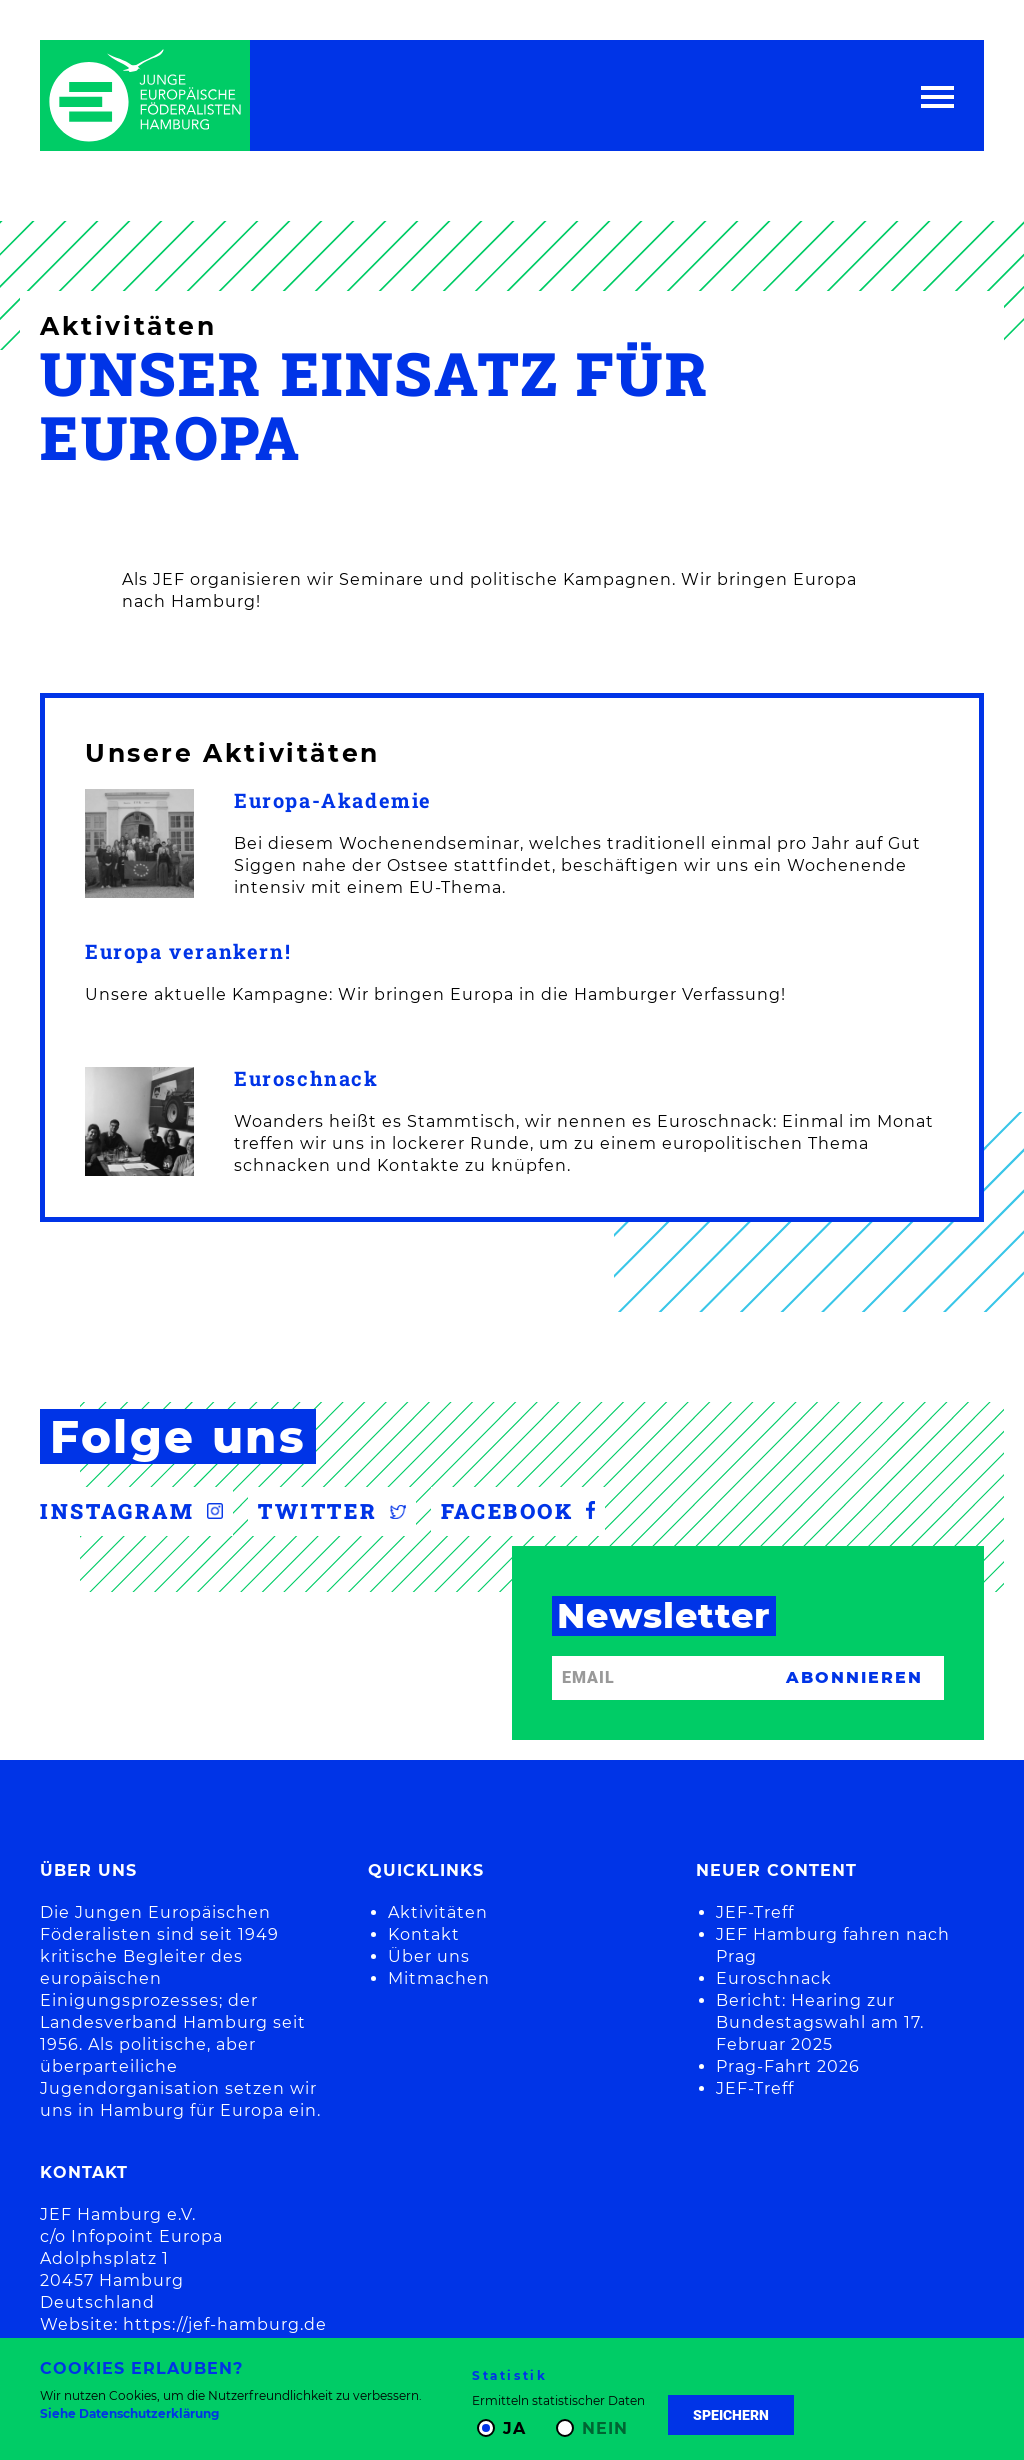 Image resolution: width=1024 pixels, height=2460 pixels. I want to click on https://jef-hamburg.de, so click(225, 2324).